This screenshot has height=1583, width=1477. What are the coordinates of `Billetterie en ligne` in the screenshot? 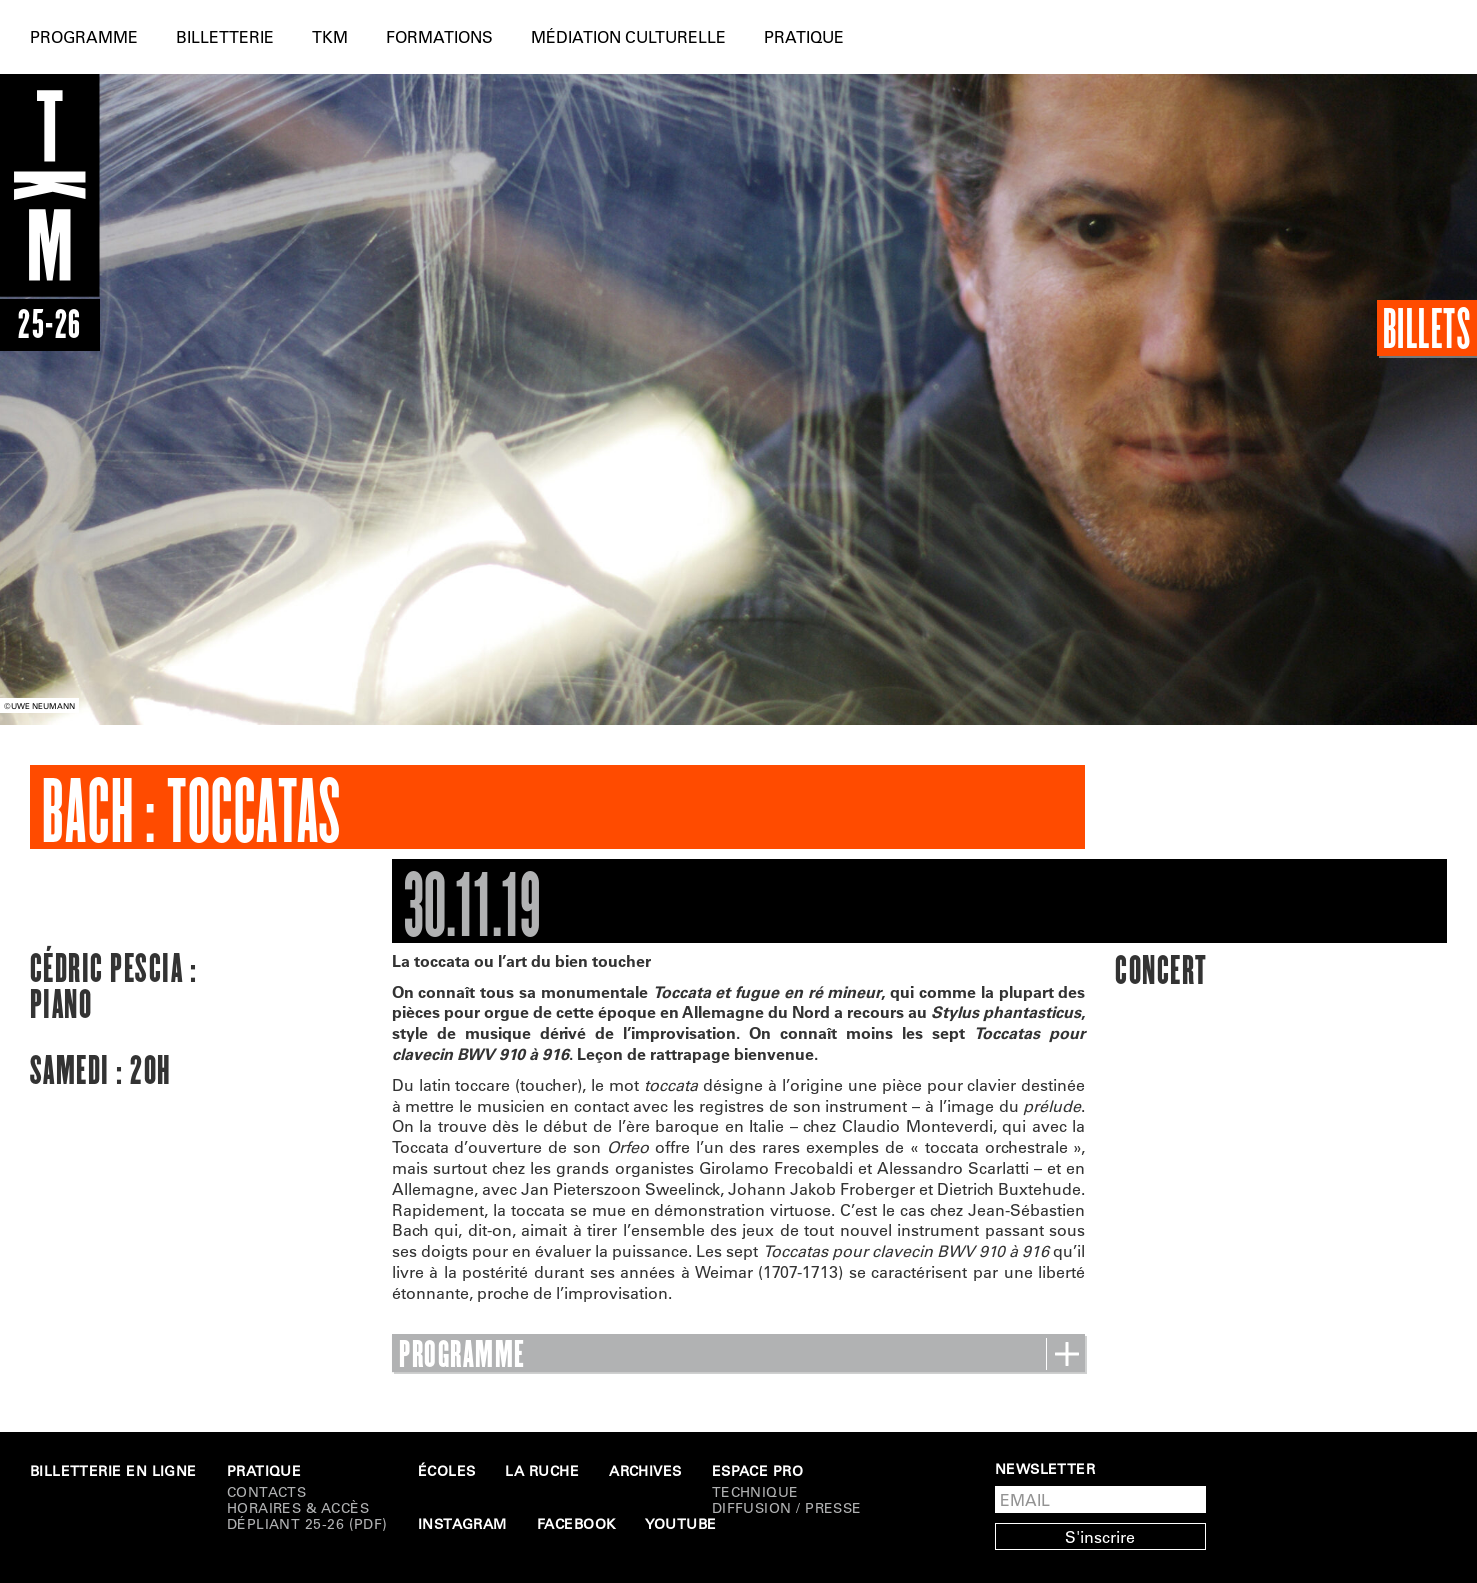 It's located at (113, 1471).